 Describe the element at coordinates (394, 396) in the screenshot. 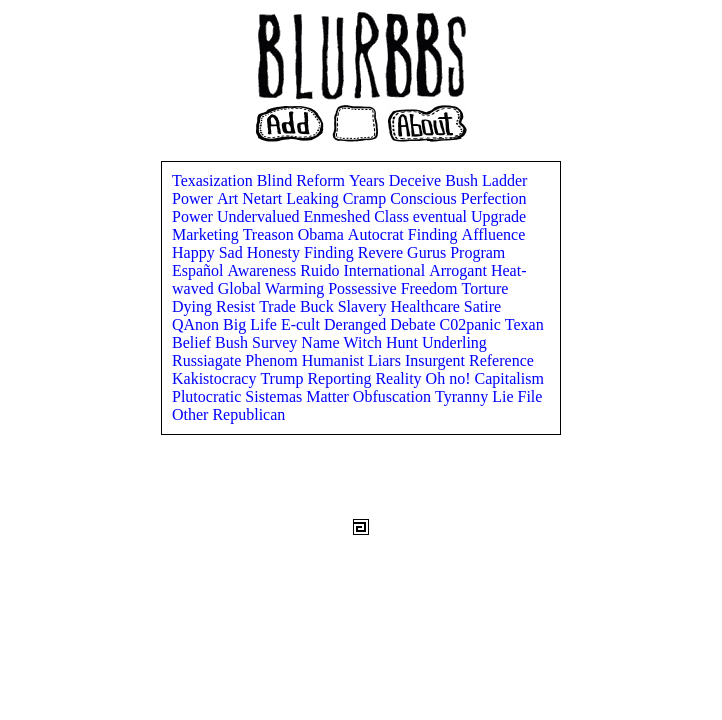

I see `Obfuscation` at that location.